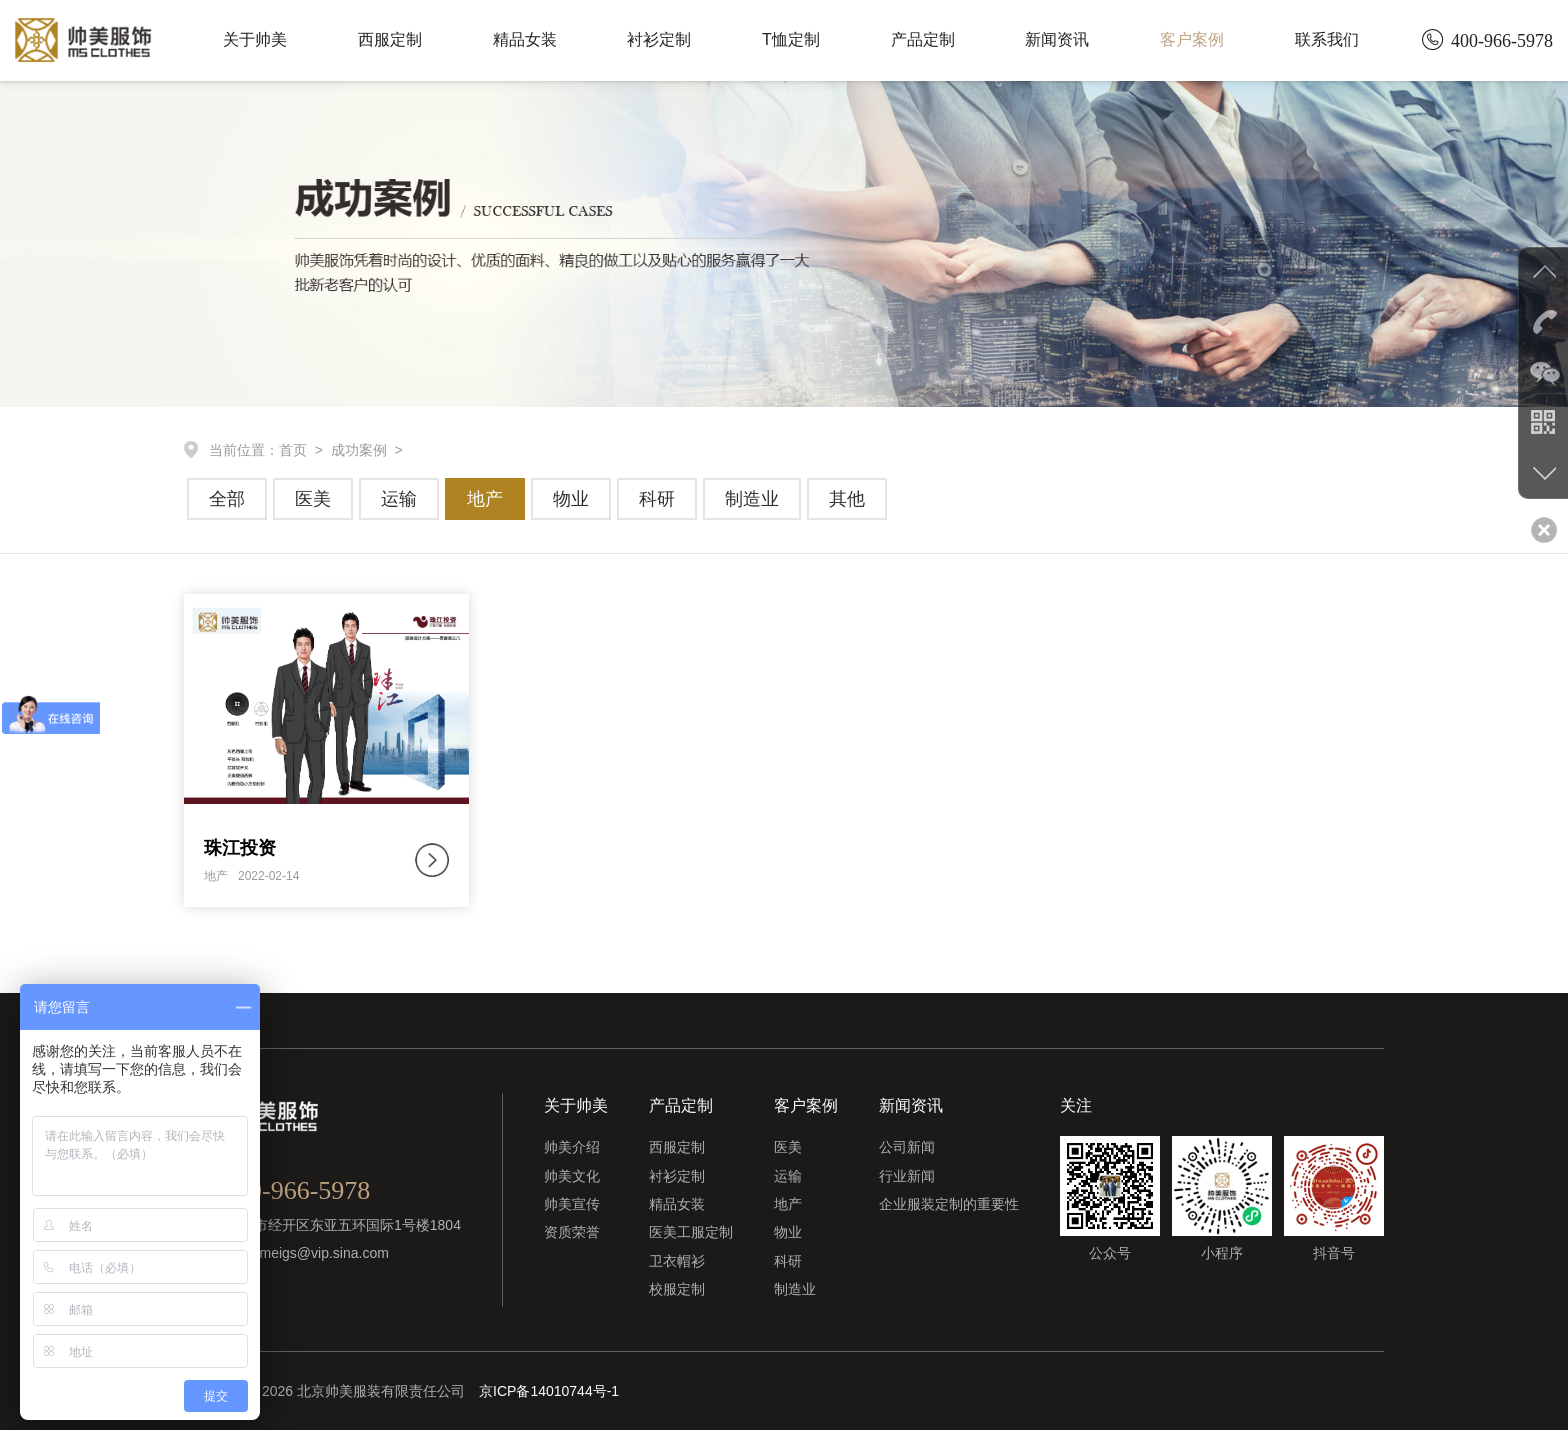  I want to click on T恤定制, so click(791, 39).